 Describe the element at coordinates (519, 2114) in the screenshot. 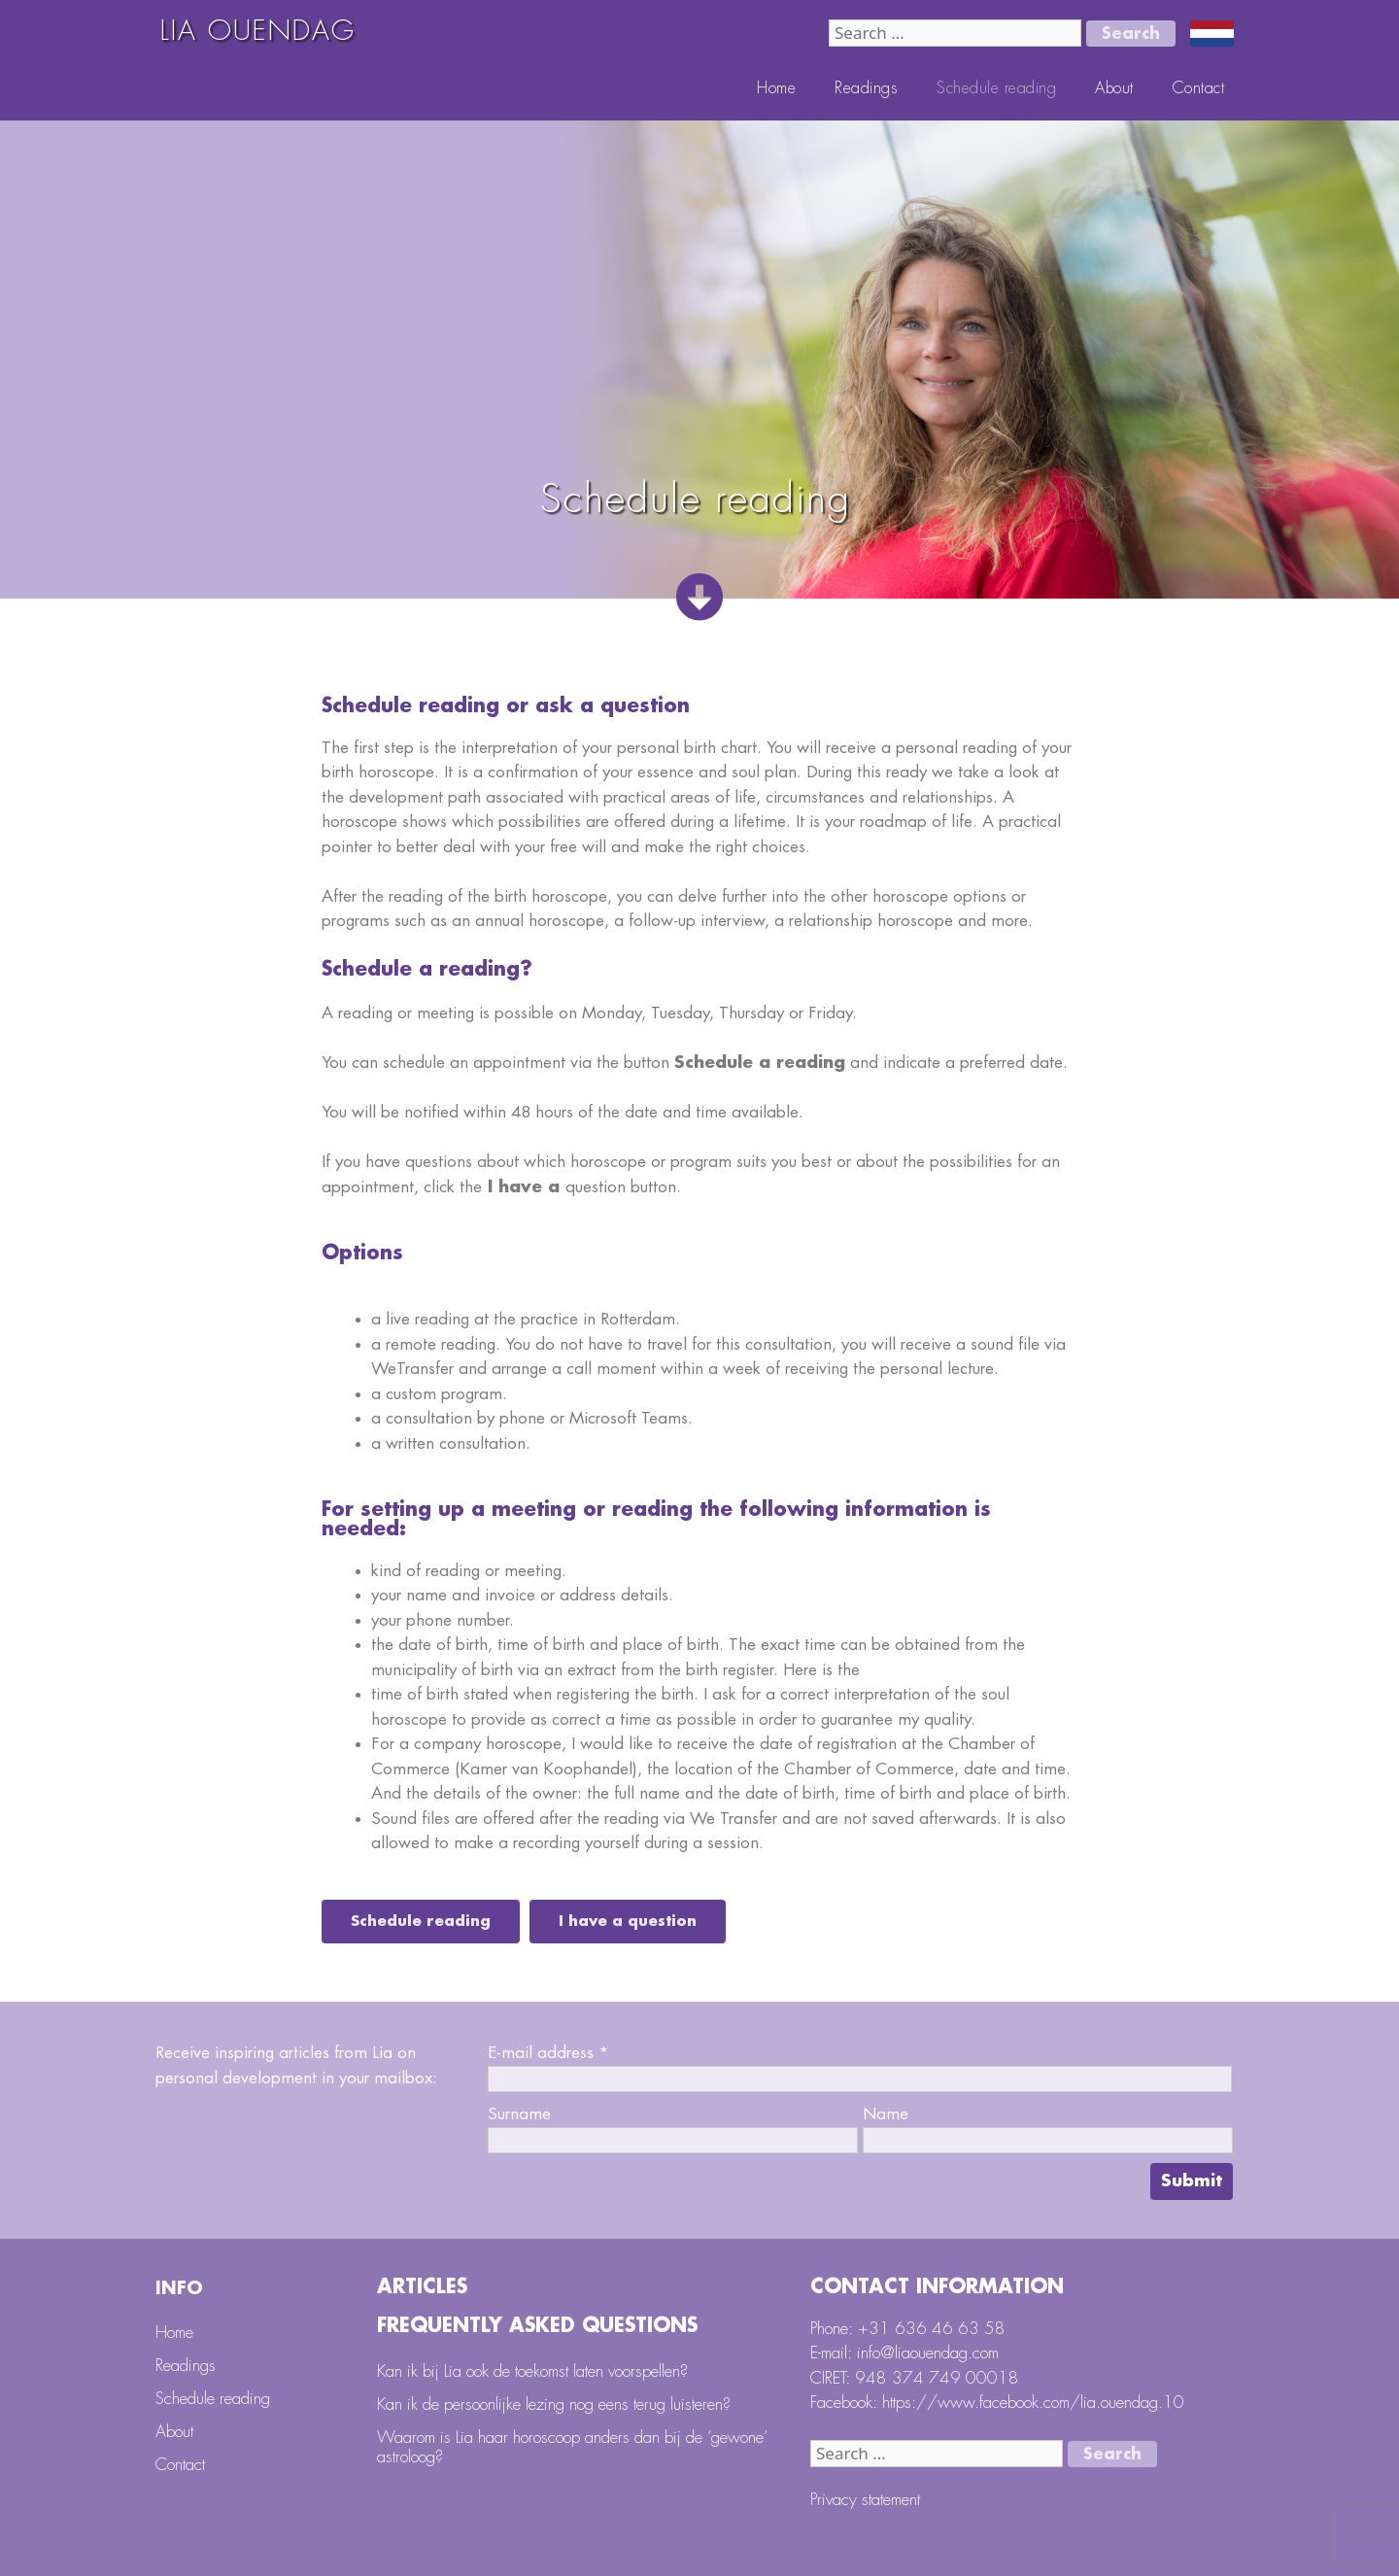

I see `Surname` at that location.